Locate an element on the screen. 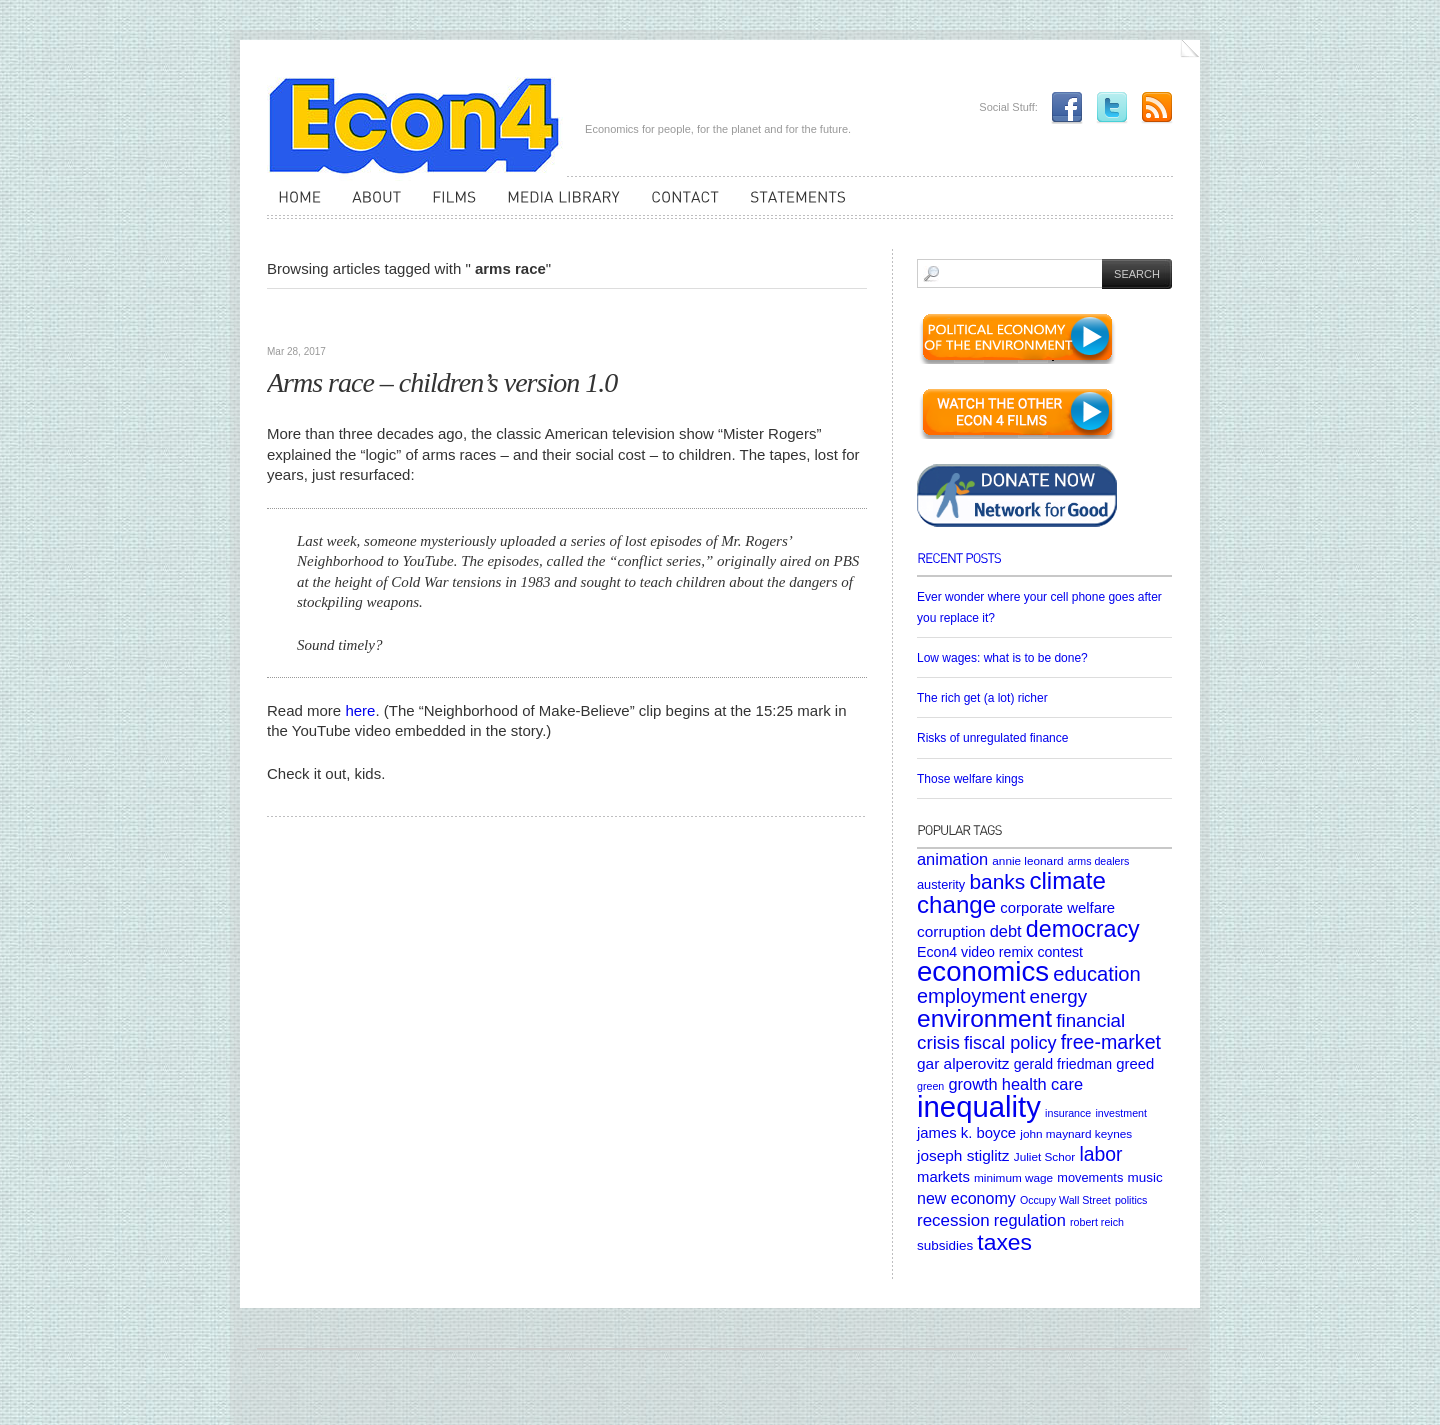 The image size is (1440, 1425). greed [greed (9 items)] is located at coordinates (1135, 1064).